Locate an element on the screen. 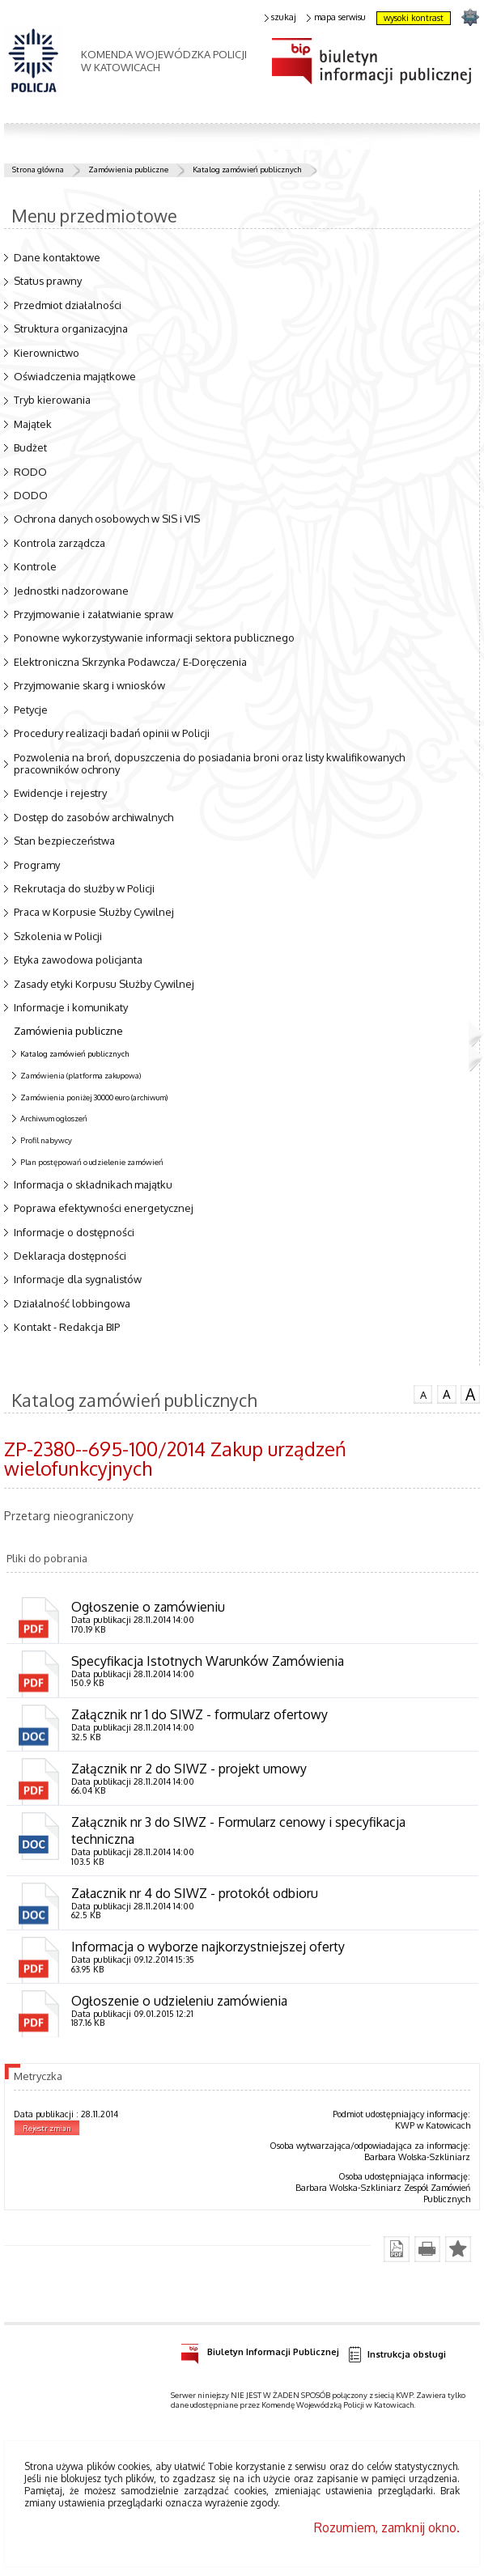 The width and height of the screenshot is (484, 2576). Profil nabywcy is located at coordinates (46, 1140).